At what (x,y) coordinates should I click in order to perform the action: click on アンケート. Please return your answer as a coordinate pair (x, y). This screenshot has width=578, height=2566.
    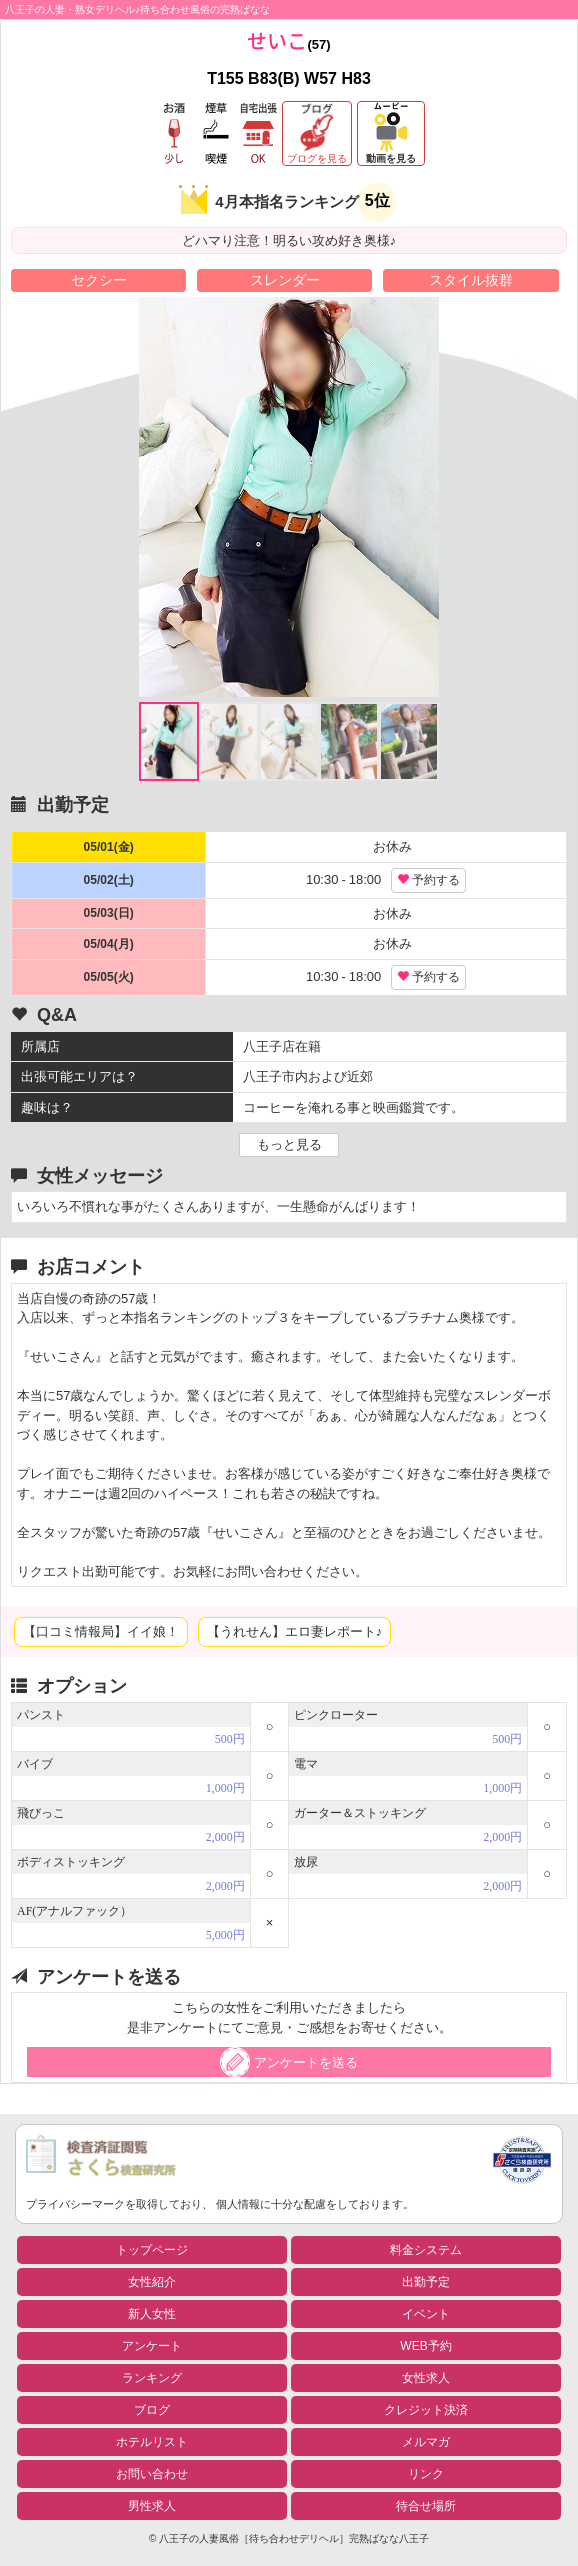
    Looking at the image, I should click on (152, 2346).